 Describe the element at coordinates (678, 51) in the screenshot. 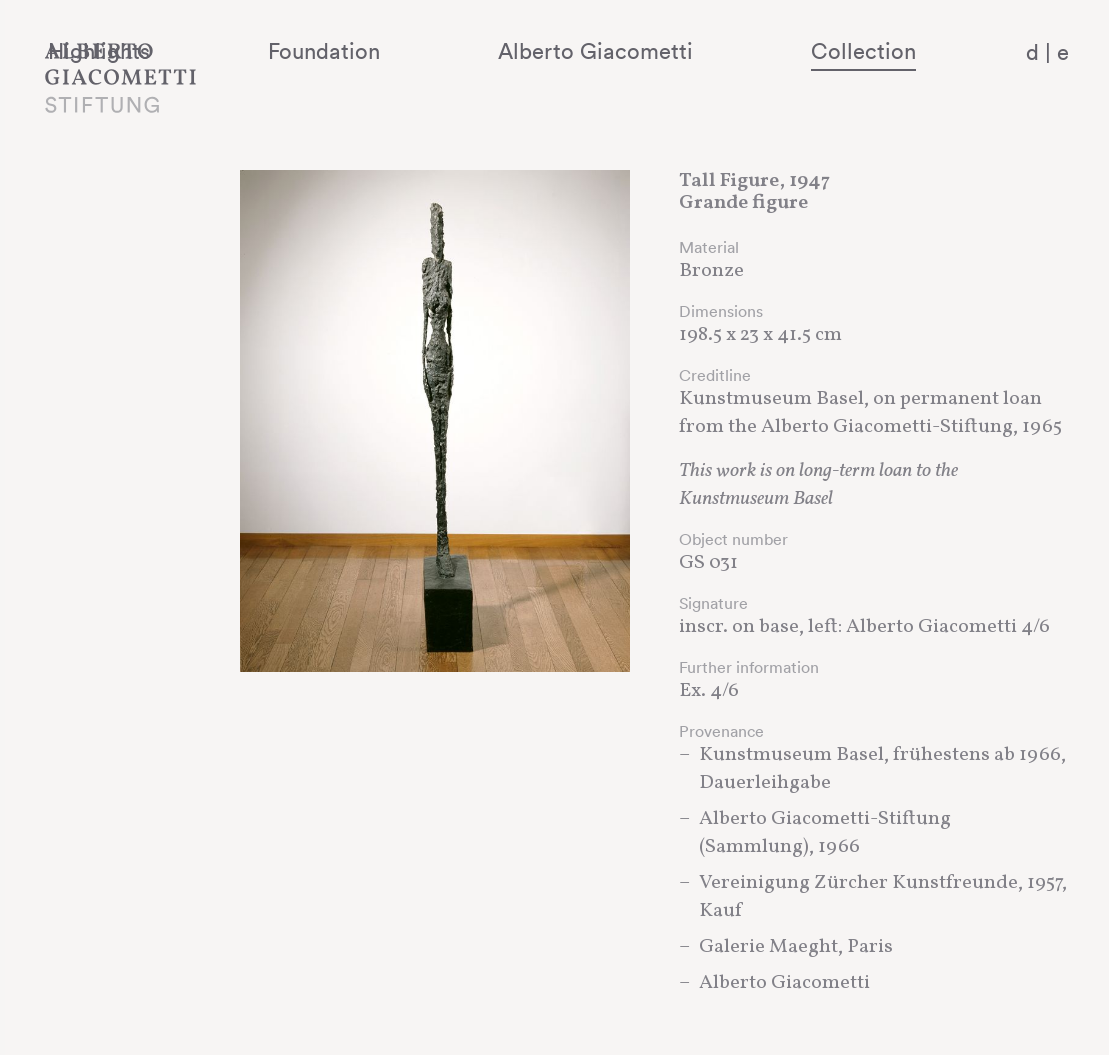

I see `Alberto Giacometti` at that location.